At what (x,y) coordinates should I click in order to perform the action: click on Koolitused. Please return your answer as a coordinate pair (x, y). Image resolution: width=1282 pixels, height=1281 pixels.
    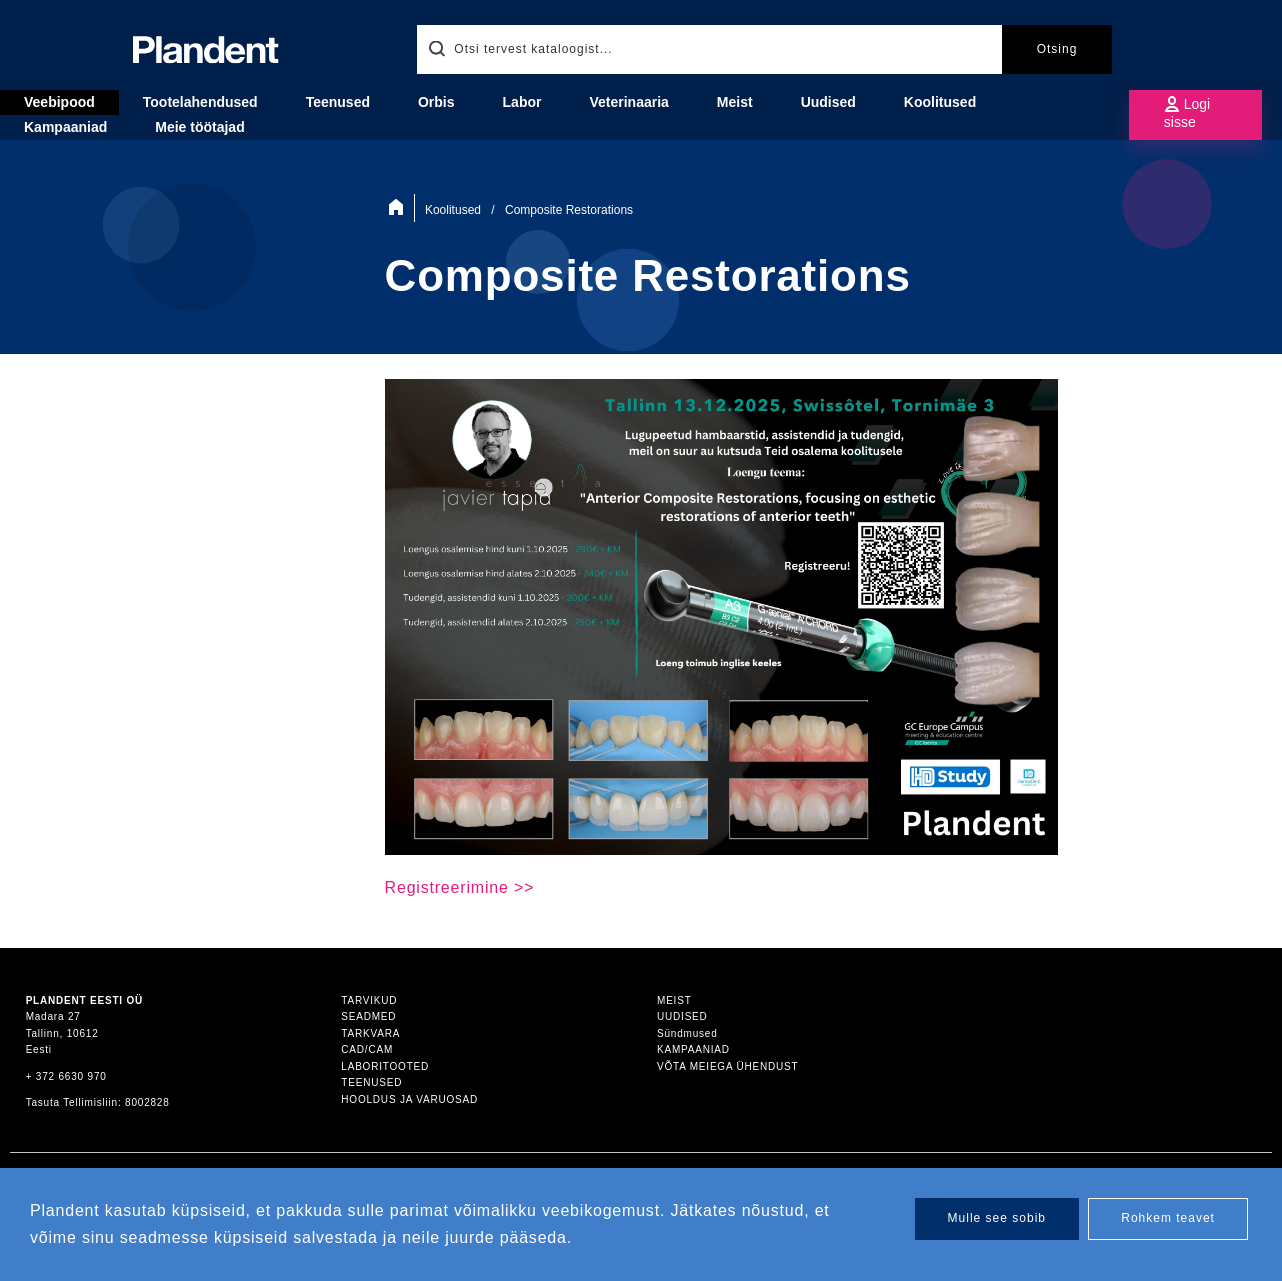
    Looking at the image, I should click on (940, 102).